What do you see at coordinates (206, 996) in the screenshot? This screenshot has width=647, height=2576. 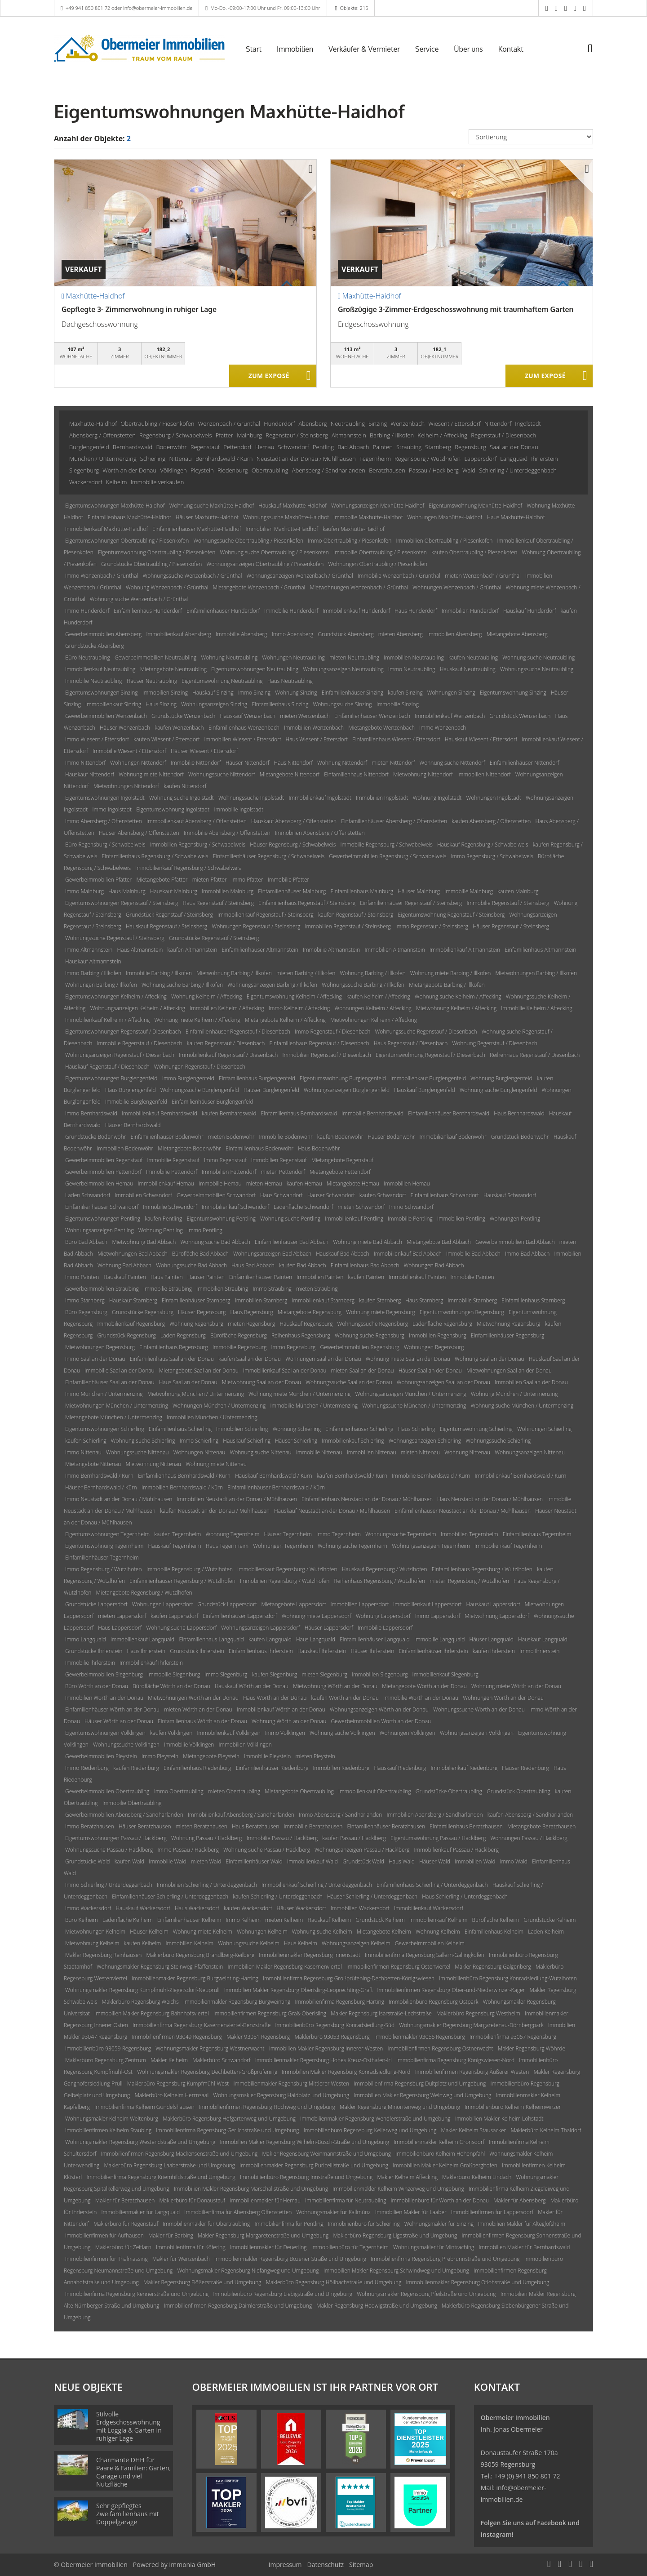 I see `Wohnung Kelheim / Affecking` at bounding box center [206, 996].